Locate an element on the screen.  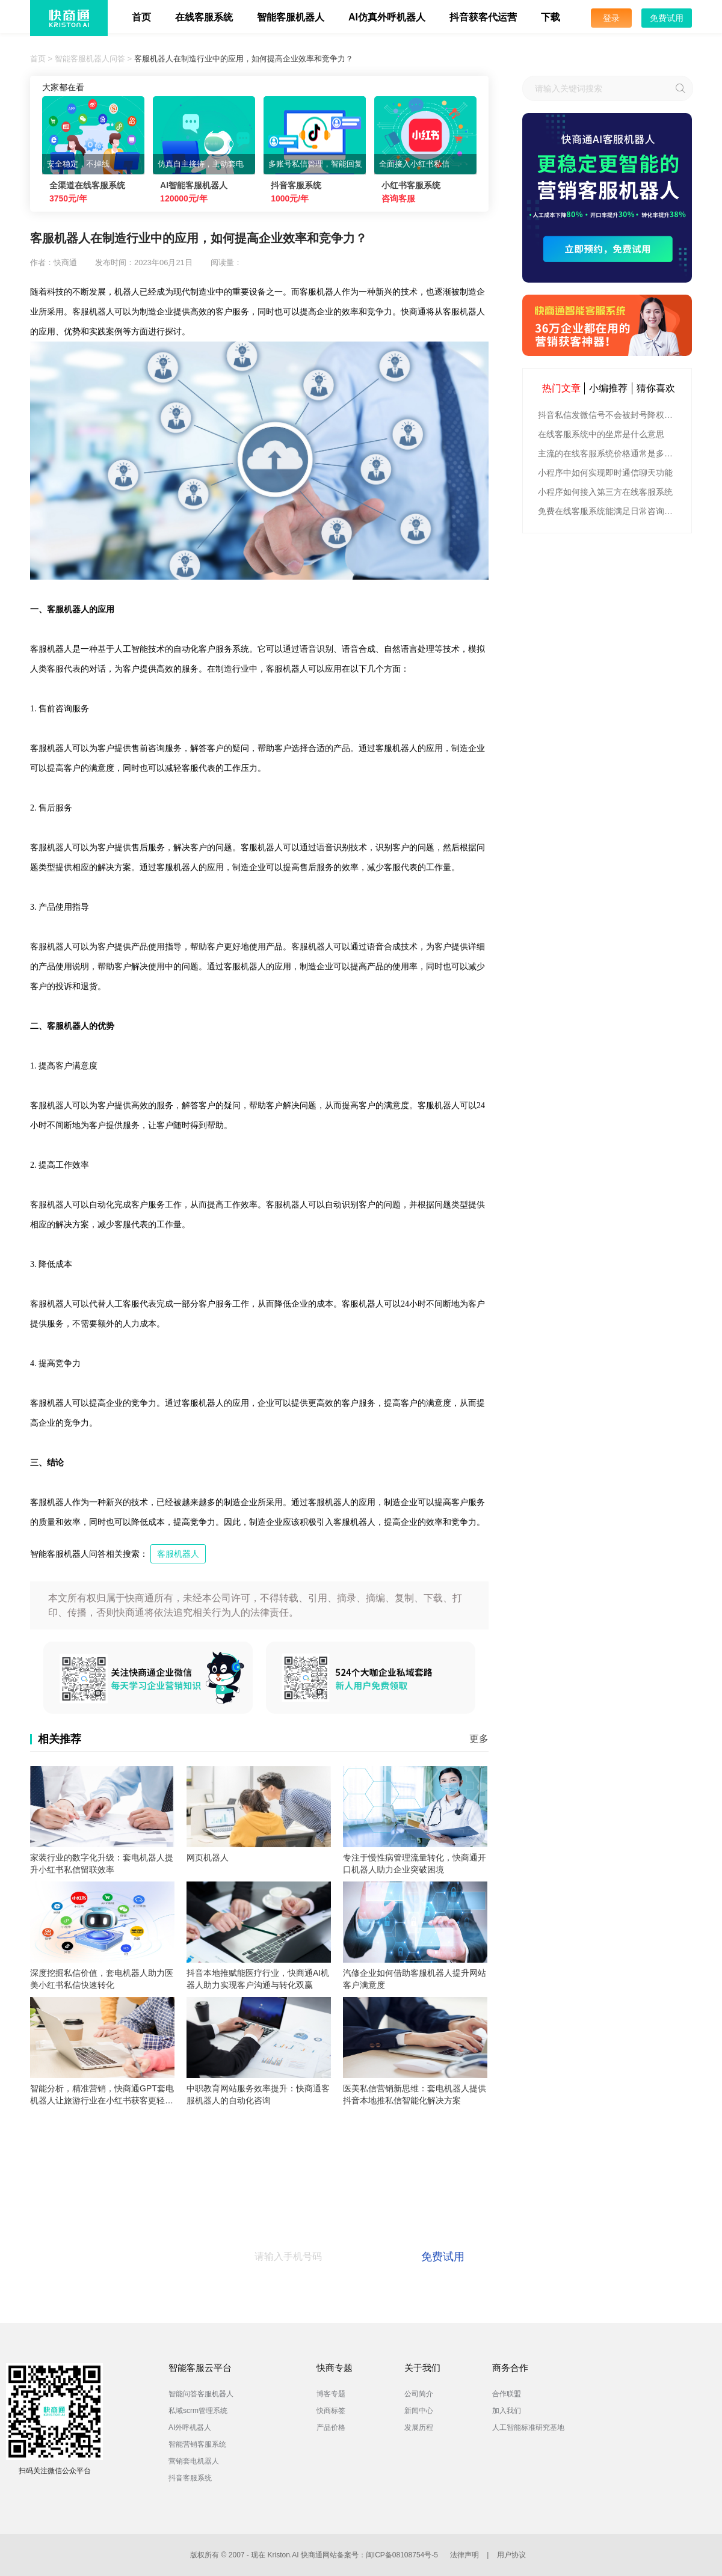
加入我们 is located at coordinates (506, 2410).